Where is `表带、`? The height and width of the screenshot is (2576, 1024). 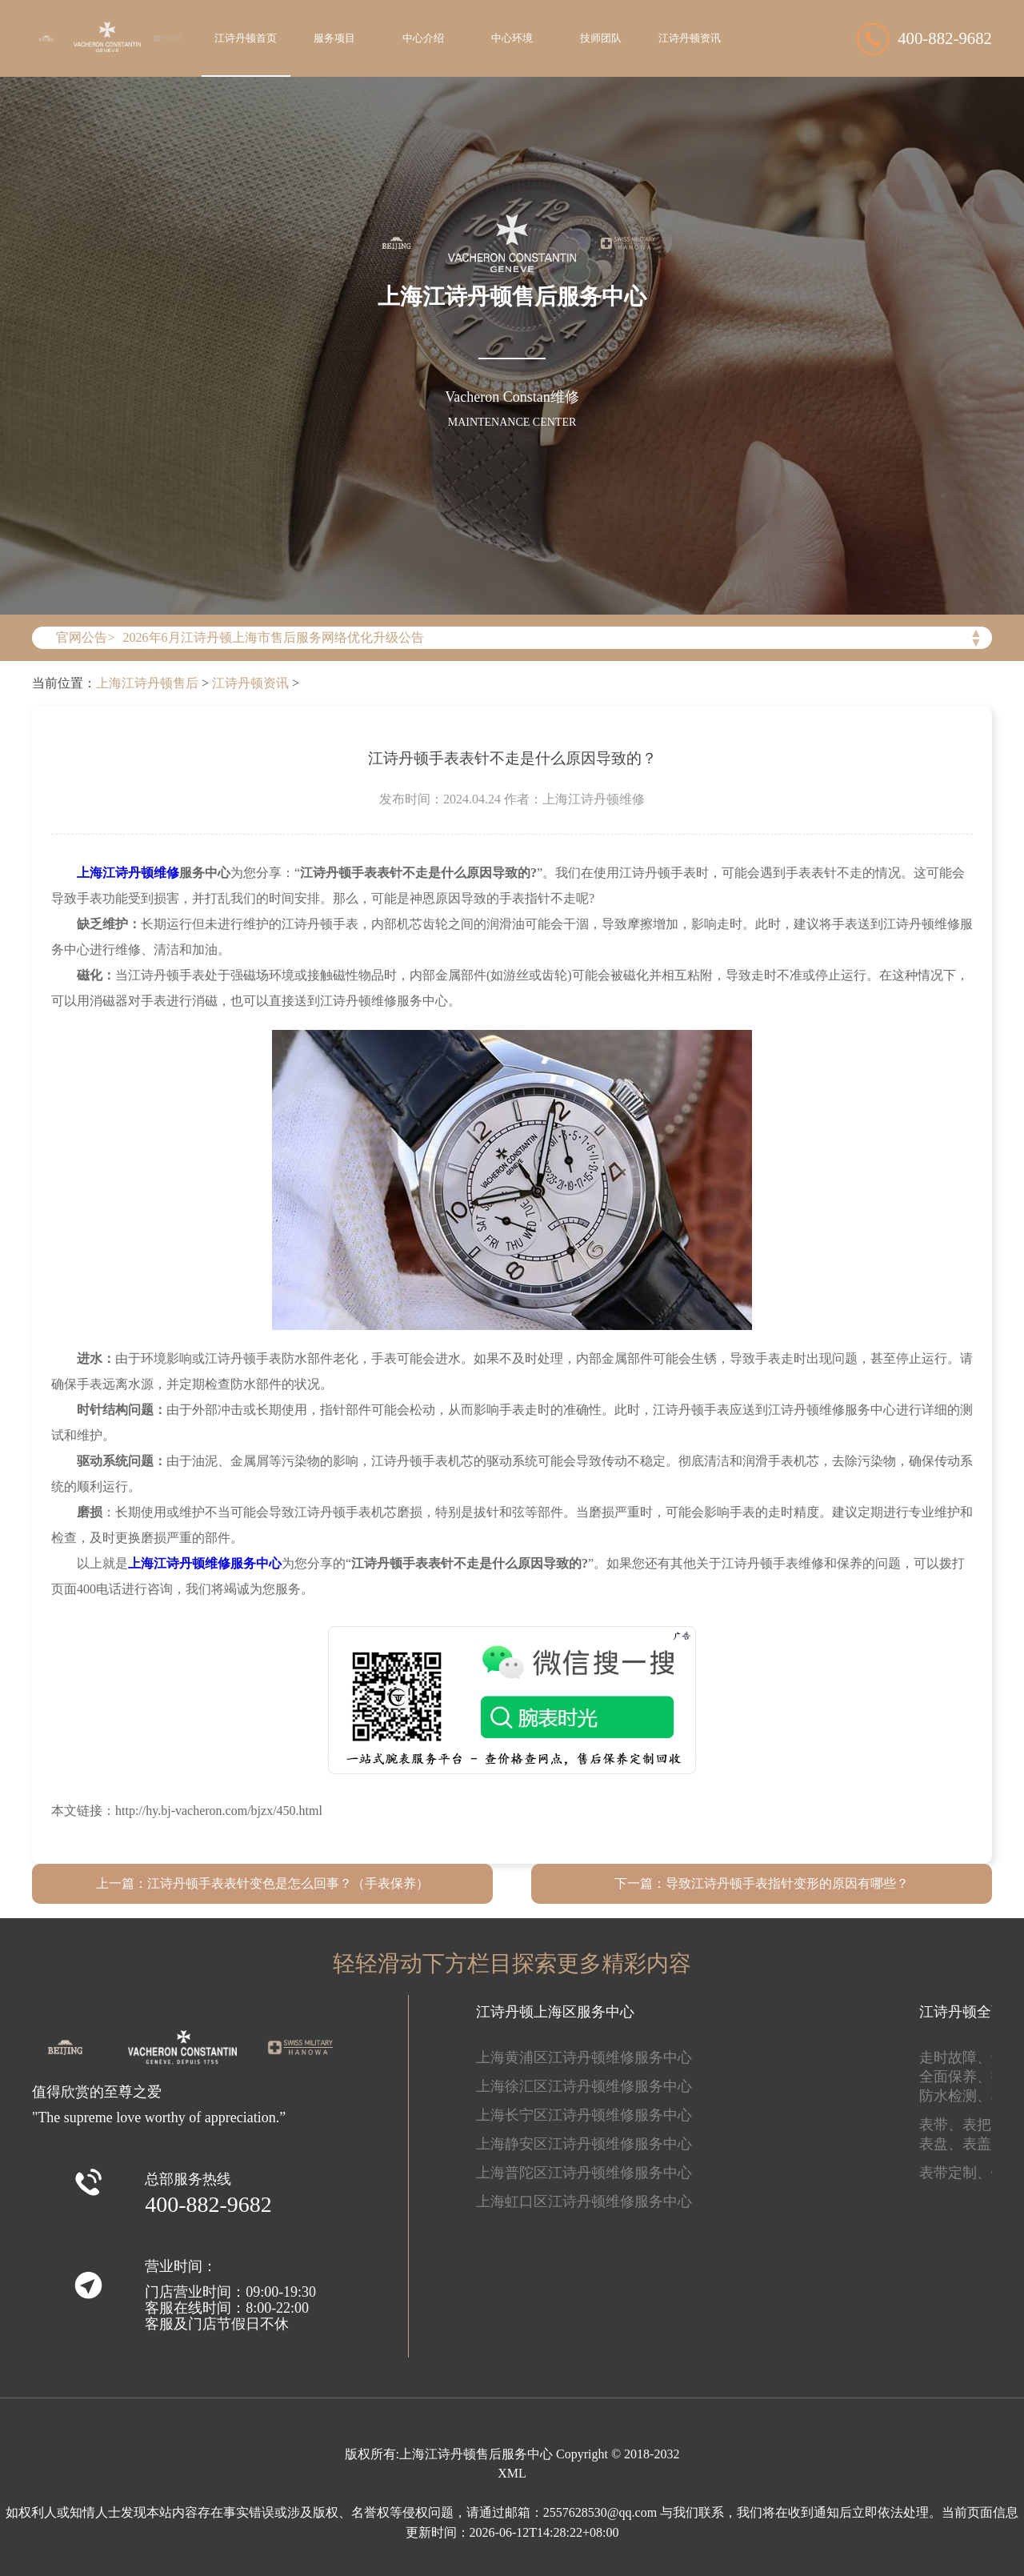 表带、 is located at coordinates (940, 2125).